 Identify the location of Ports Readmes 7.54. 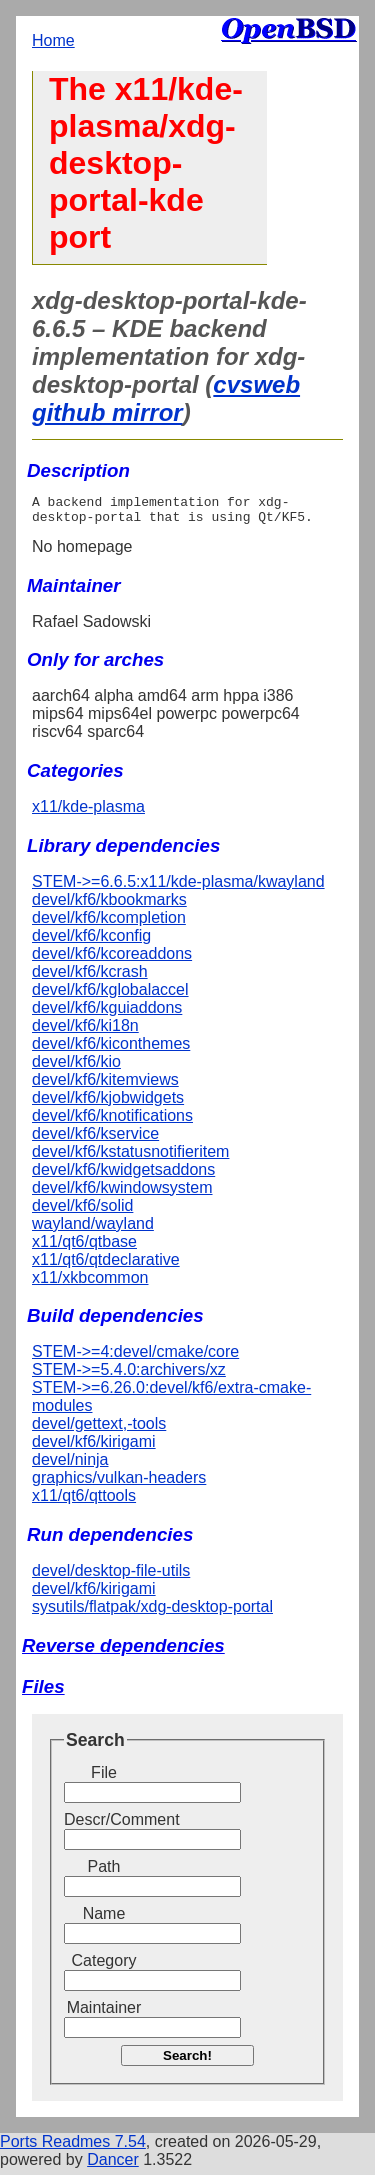
(73, 2147).